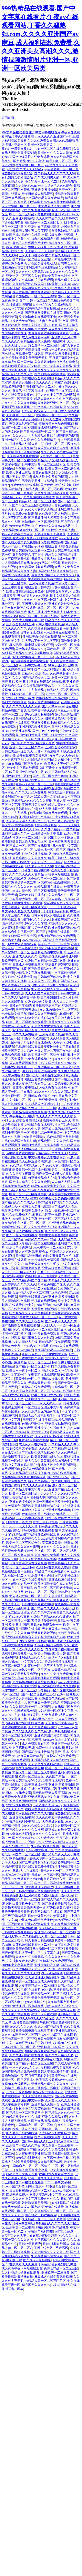 The image size is (82, 2576). I want to click on 国产亚洲av免费一区二区, so click(37, 431).